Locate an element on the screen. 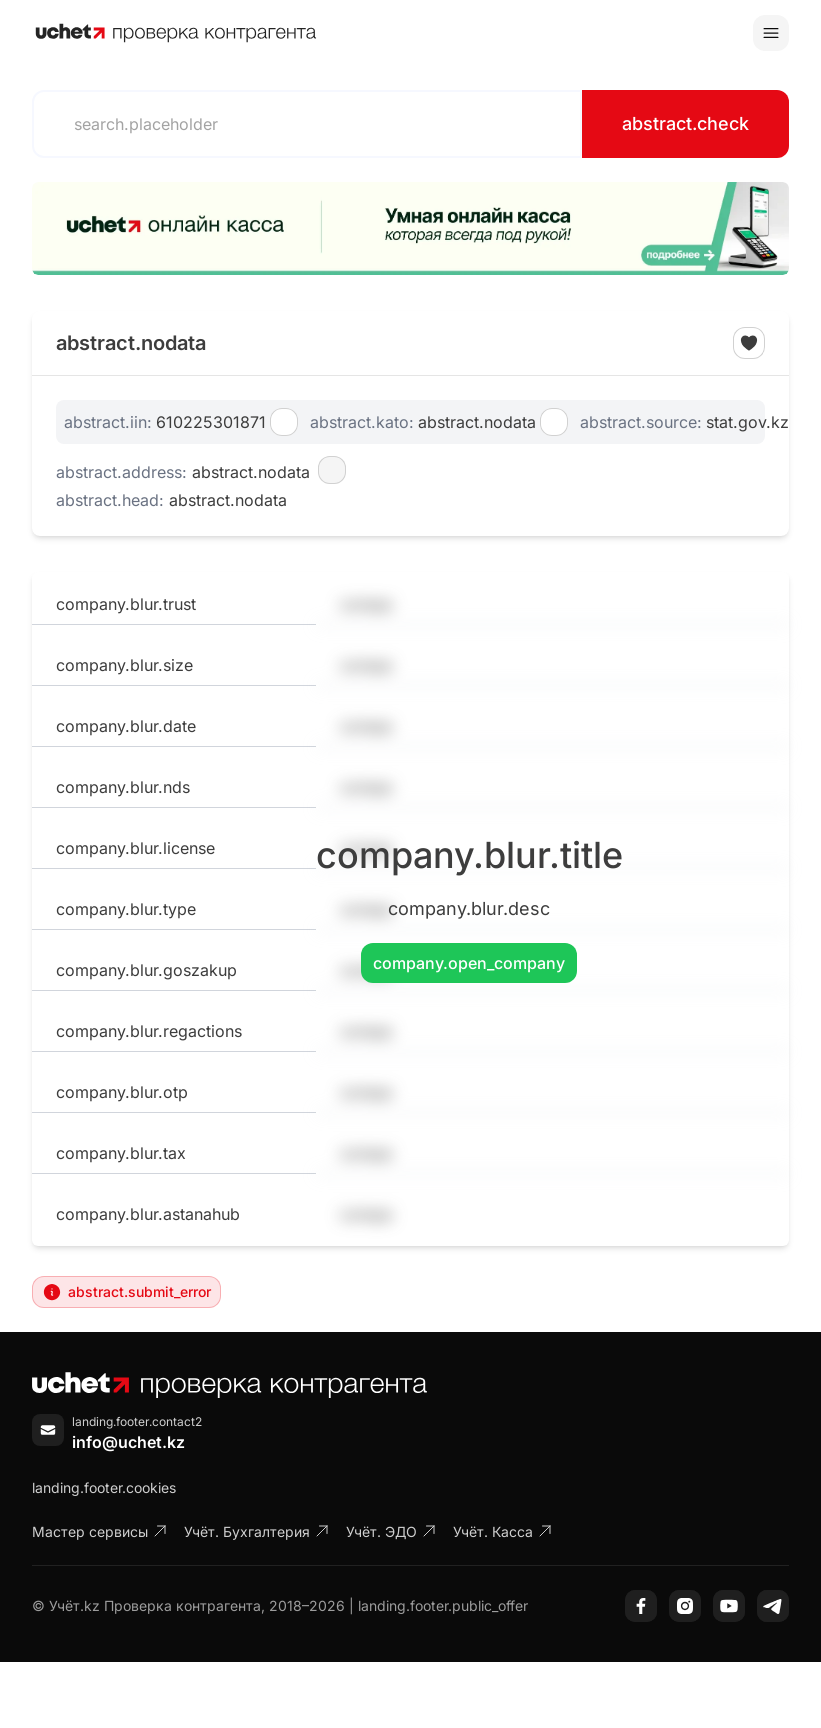  [YouTube] is located at coordinates (729, 1606).